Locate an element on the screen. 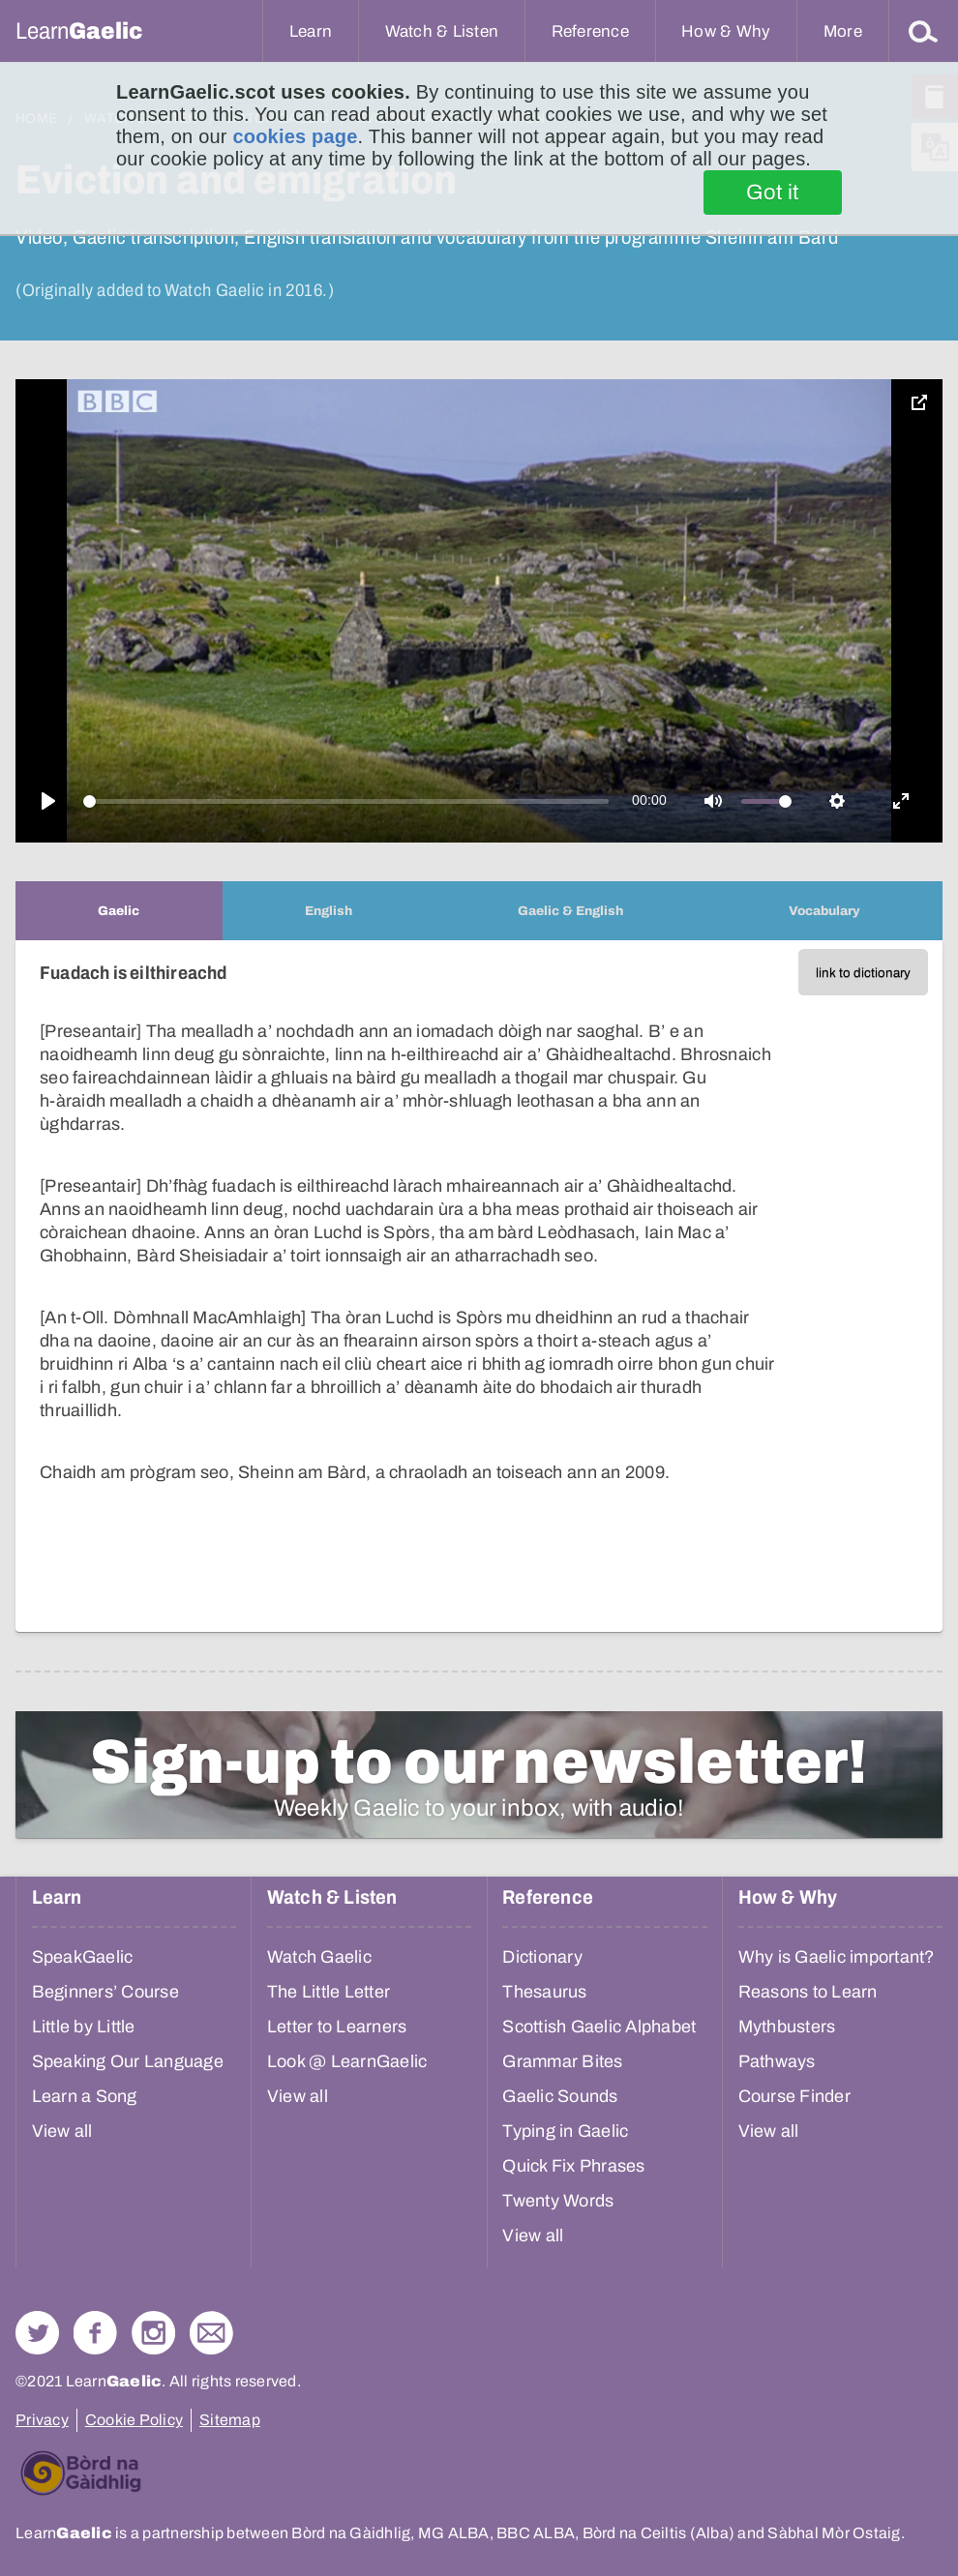  Contact Us is located at coordinates (211, 2332).